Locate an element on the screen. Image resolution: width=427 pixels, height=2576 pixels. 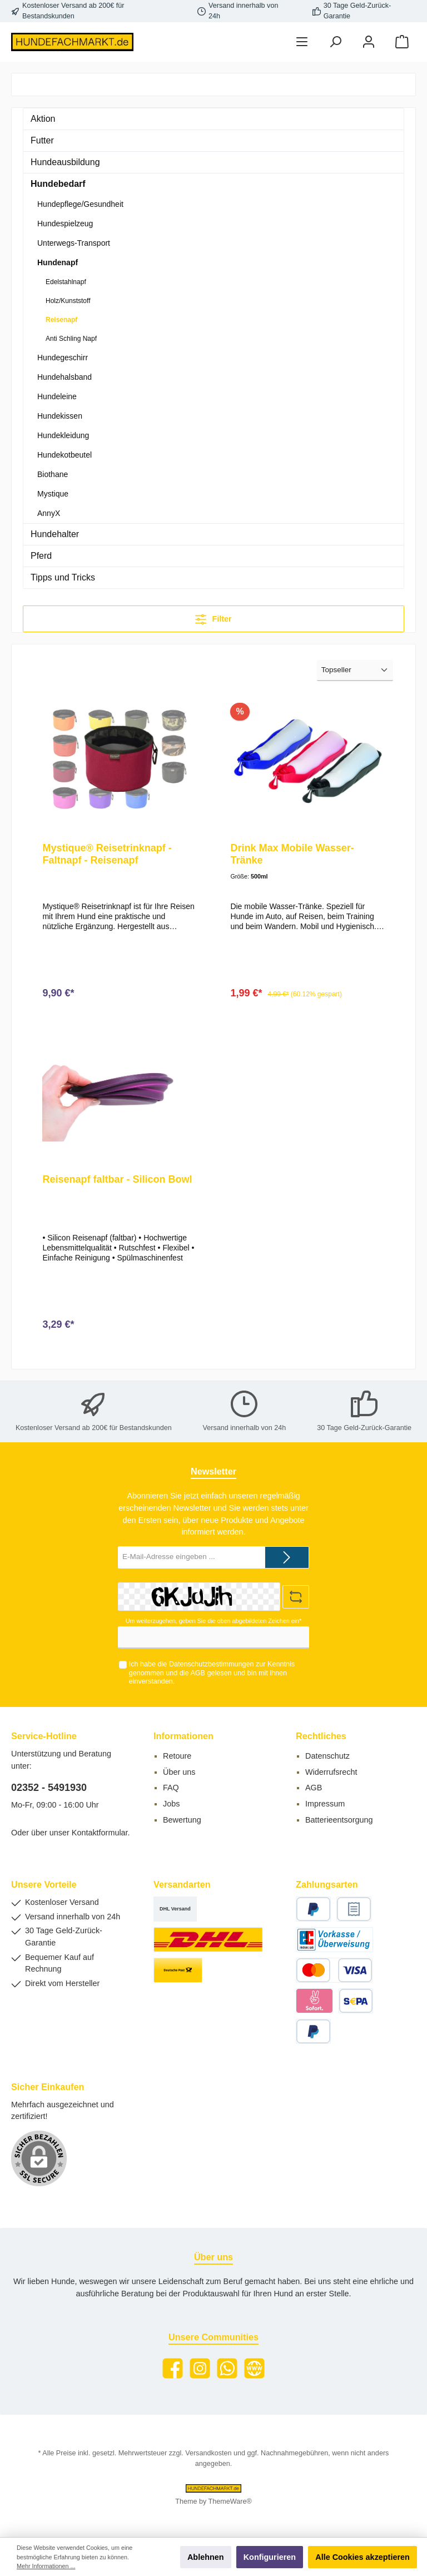
[Menü] is located at coordinates (302, 42).